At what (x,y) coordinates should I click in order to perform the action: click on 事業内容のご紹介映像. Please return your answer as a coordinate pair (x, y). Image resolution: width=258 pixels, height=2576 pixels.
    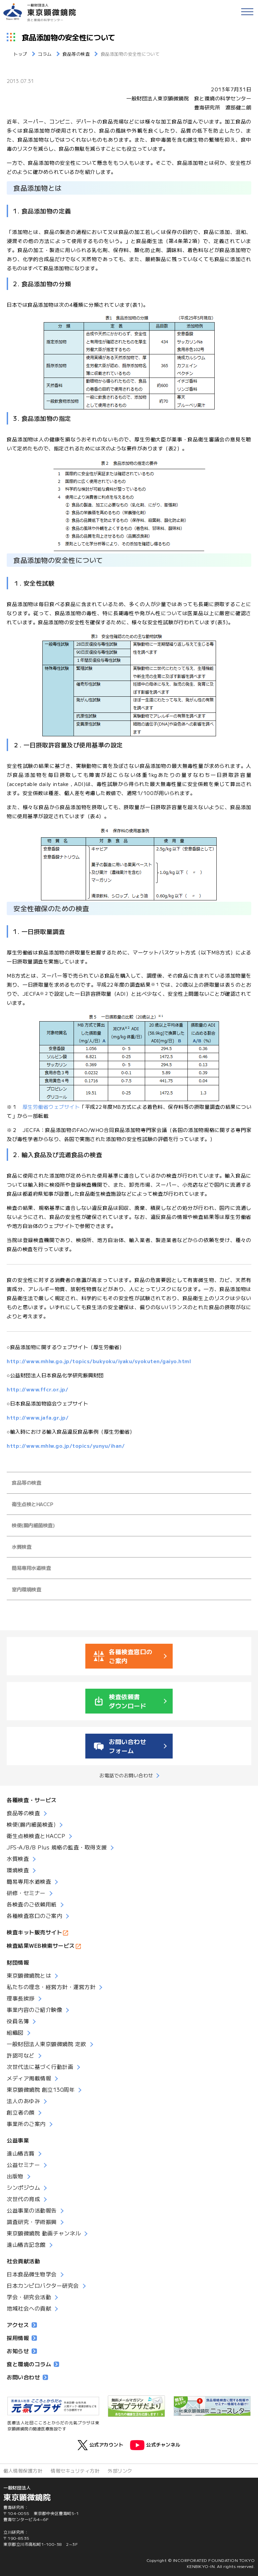
    Looking at the image, I should click on (34, 2009).